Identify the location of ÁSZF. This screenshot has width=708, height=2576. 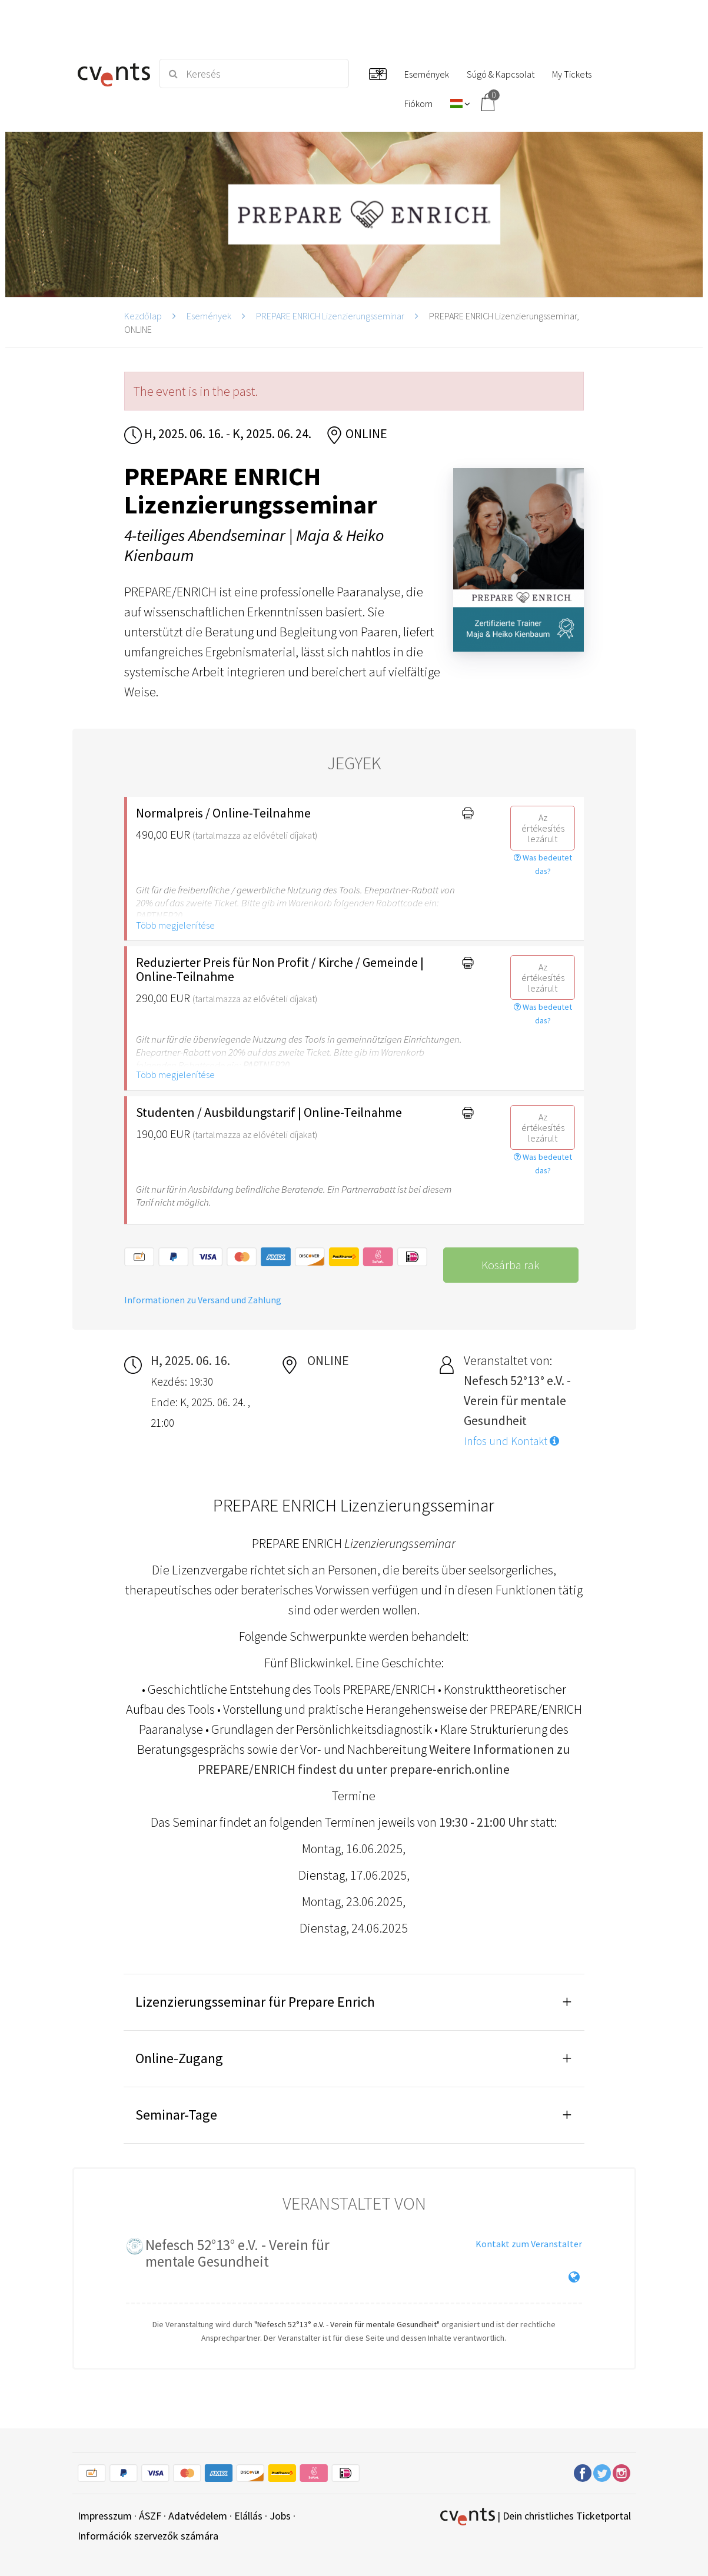
(150, 2515).